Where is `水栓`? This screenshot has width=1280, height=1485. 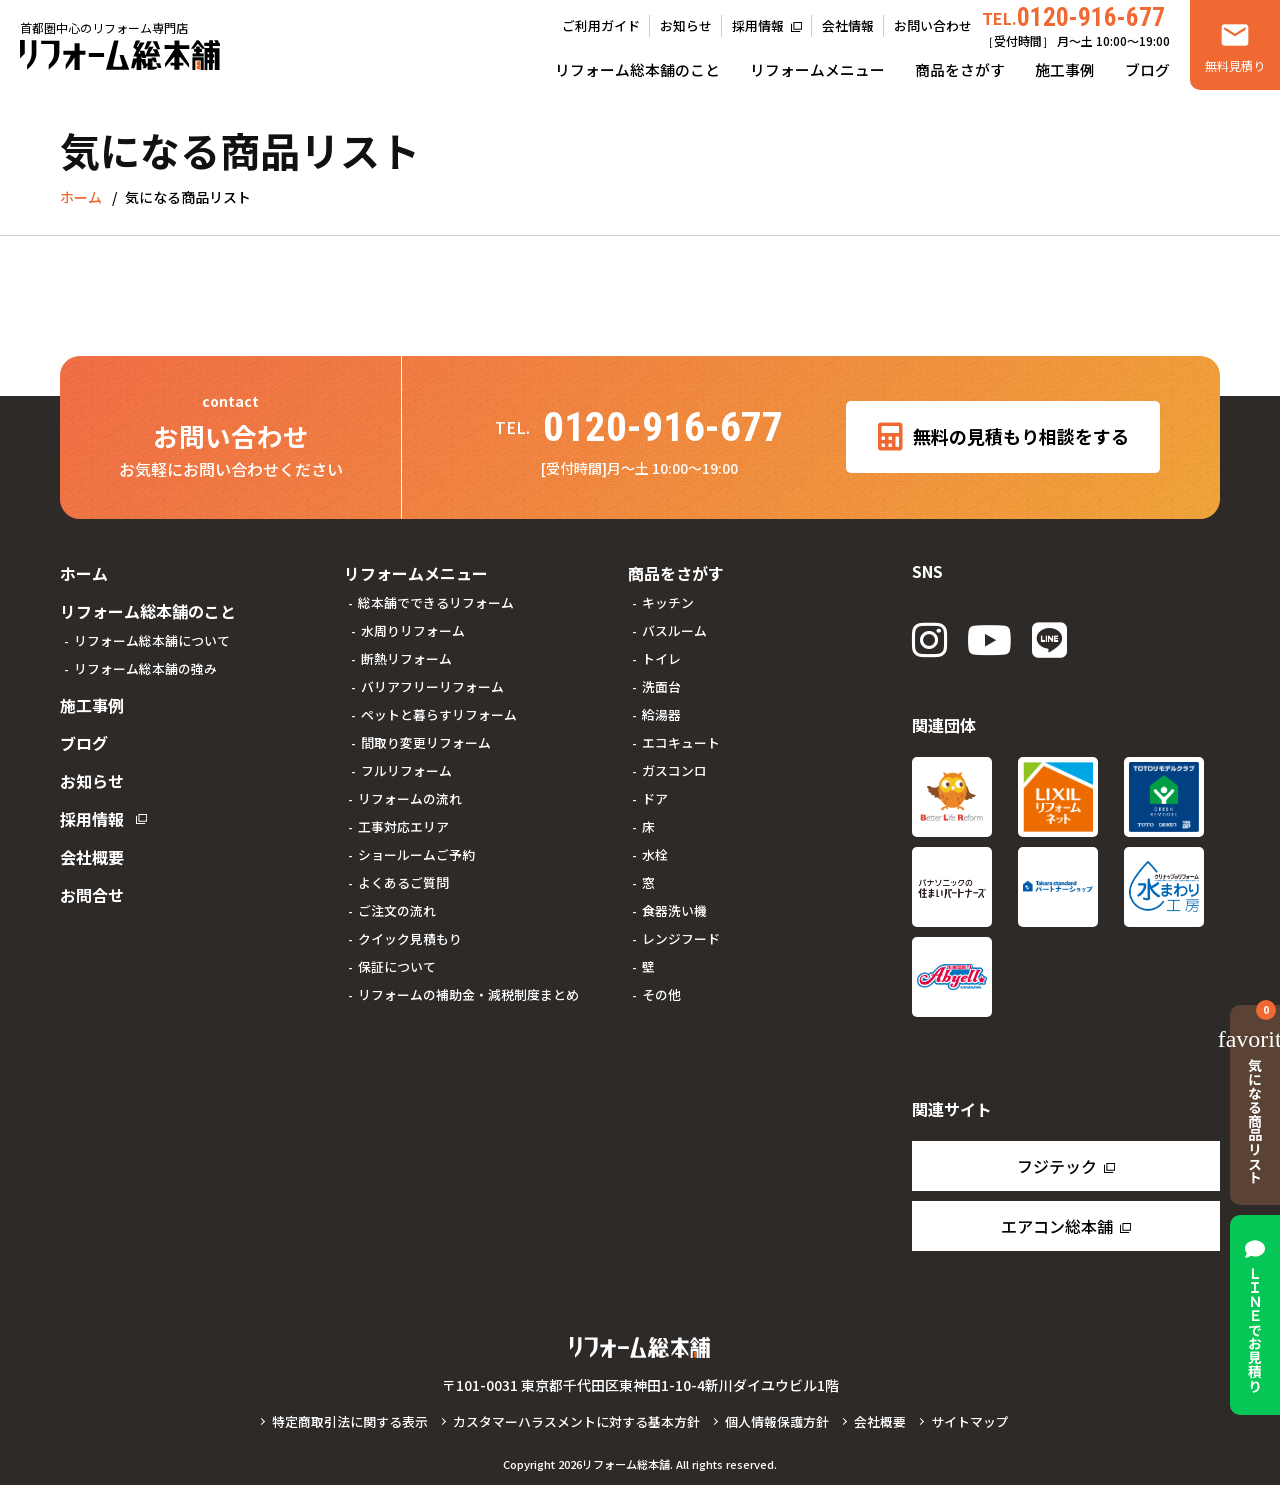
水栓 is located at coordinates (655, 854).